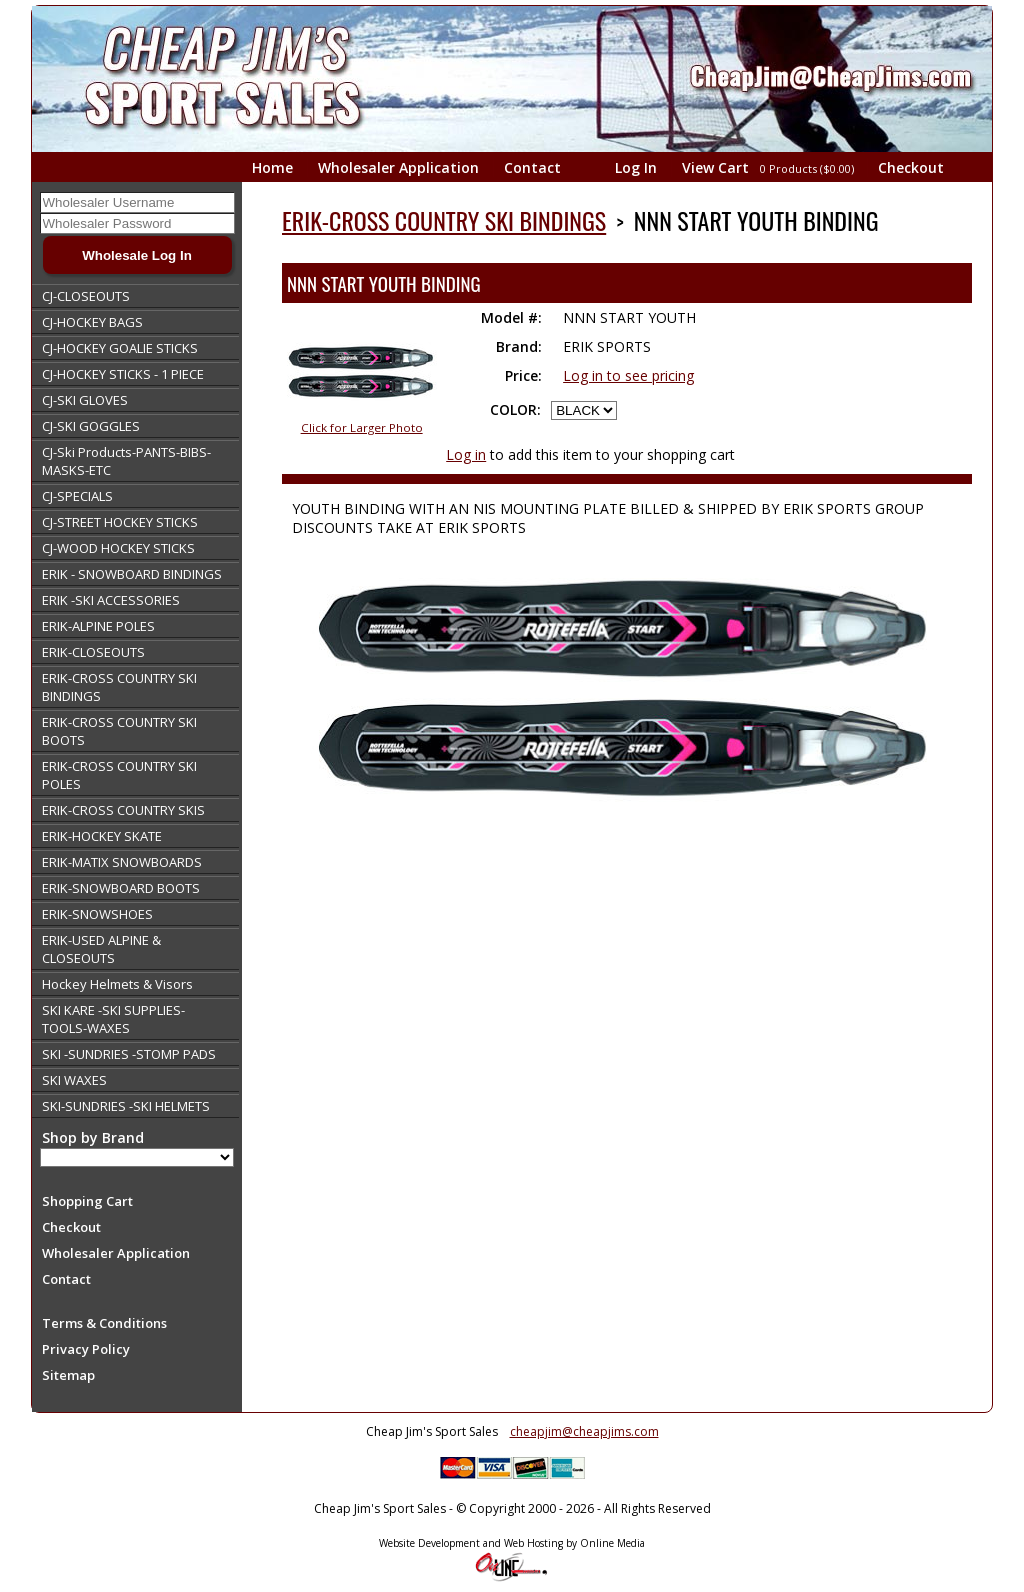 The image size is (1024, 1592). What do you see at coordinates (132, 574) in the screenshot?
I see `ERIK - SNOWBOARD BINDINGS` at bounding box center [132, 574].